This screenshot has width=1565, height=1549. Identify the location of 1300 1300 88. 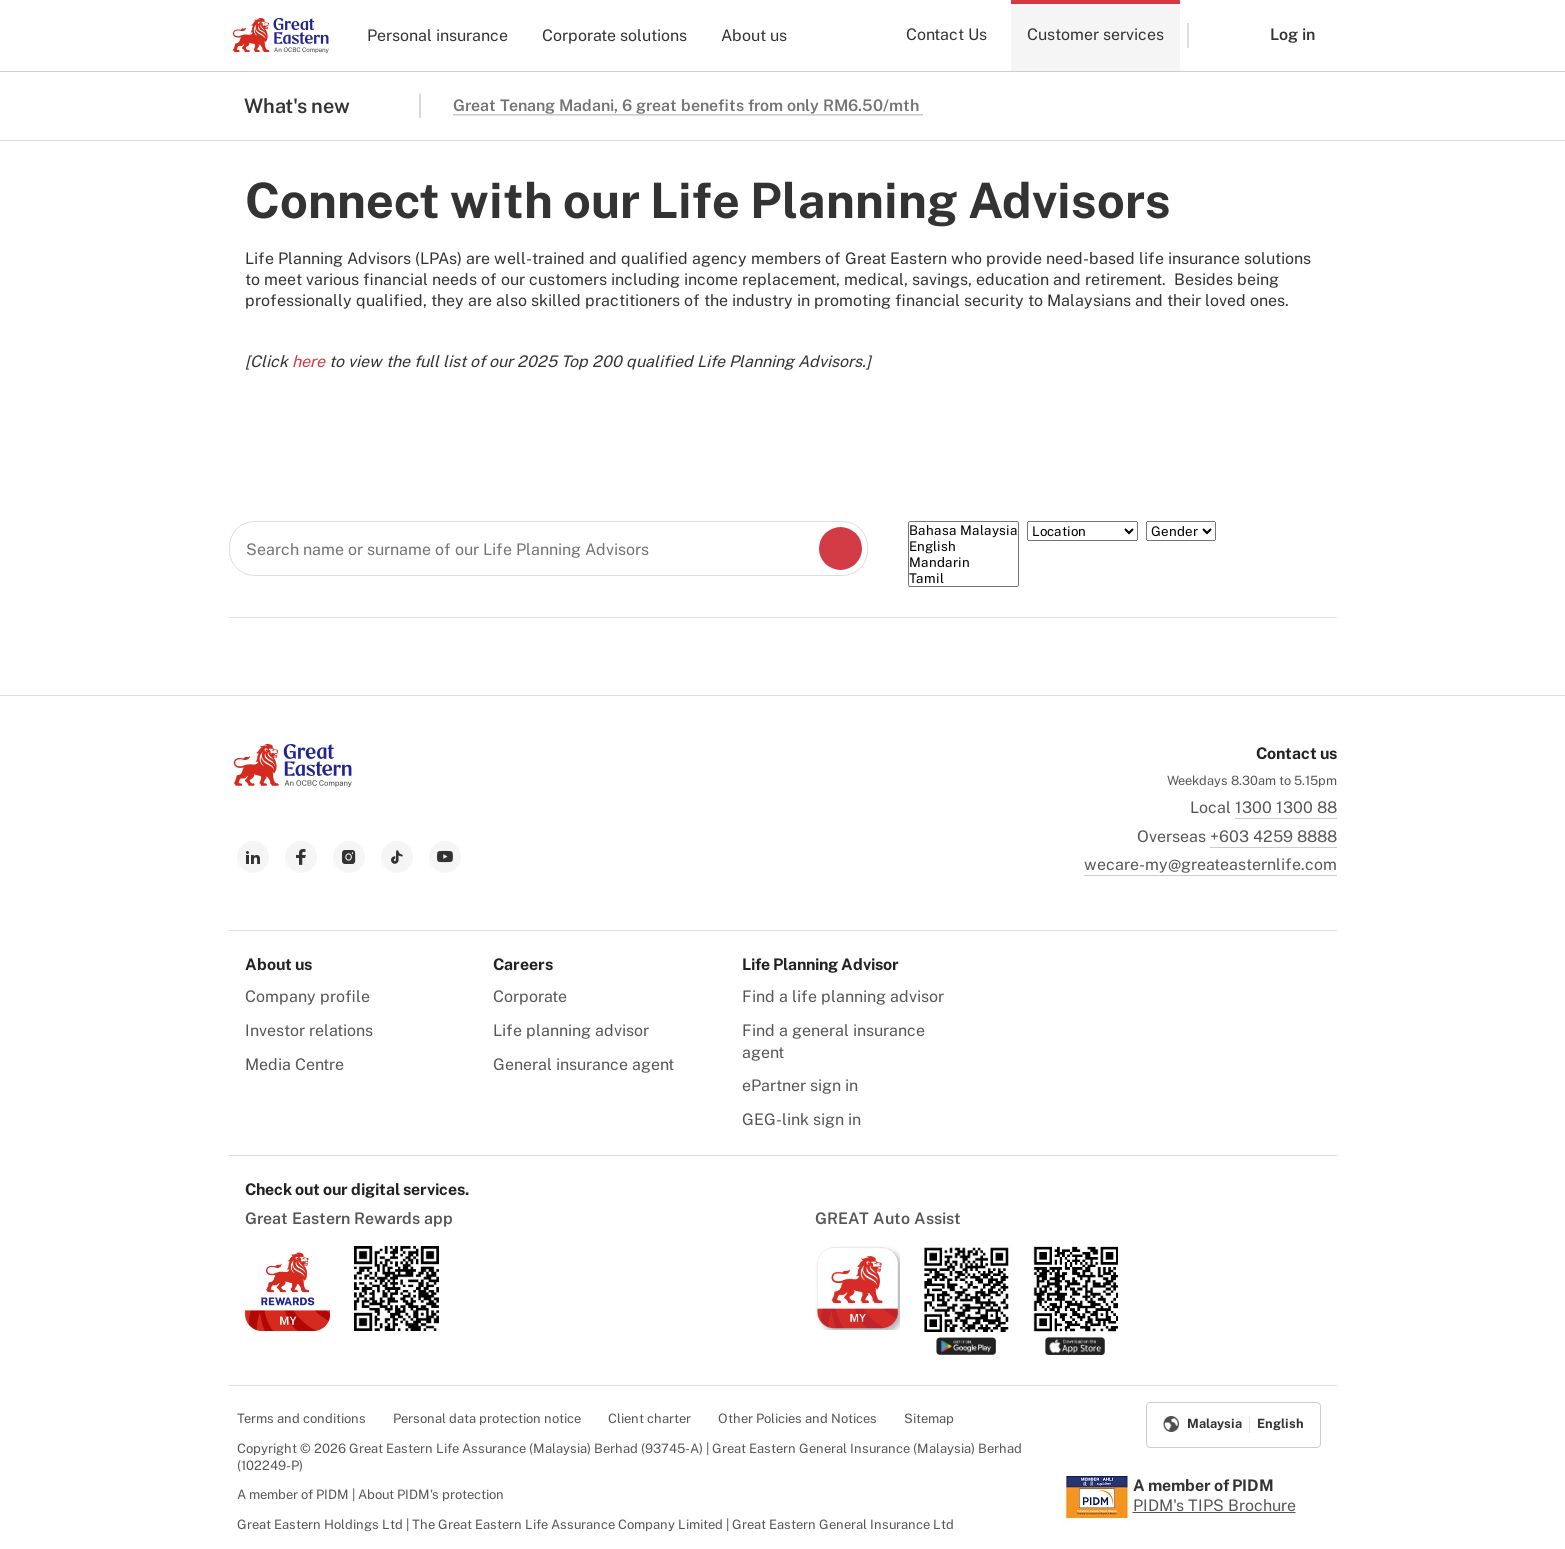
(1286, 807).